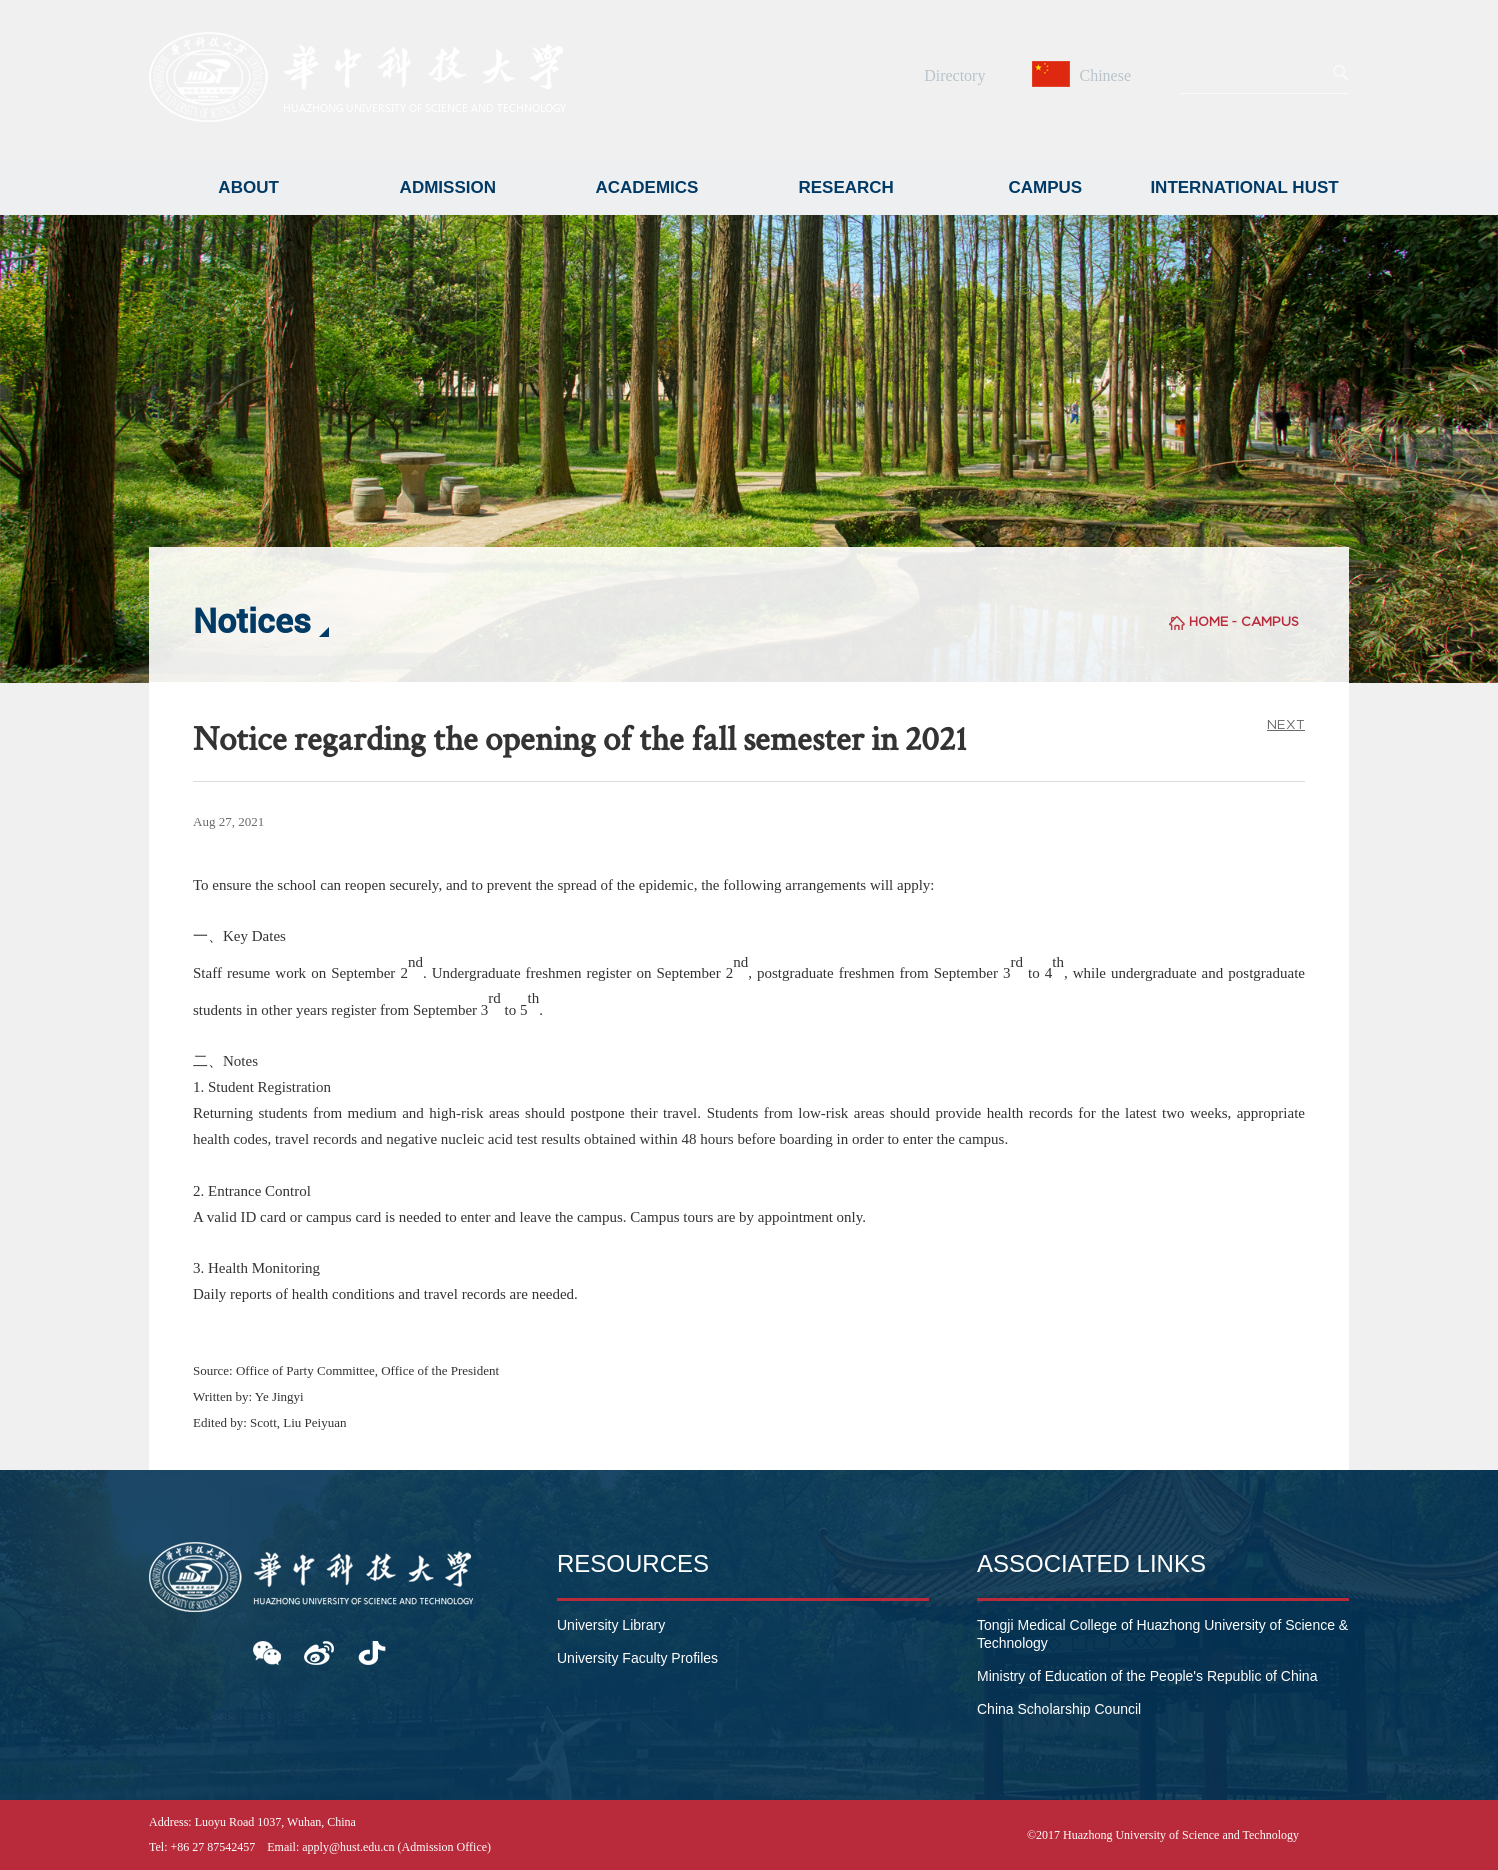  I want to click on ADMISSION, so click(448, 187).